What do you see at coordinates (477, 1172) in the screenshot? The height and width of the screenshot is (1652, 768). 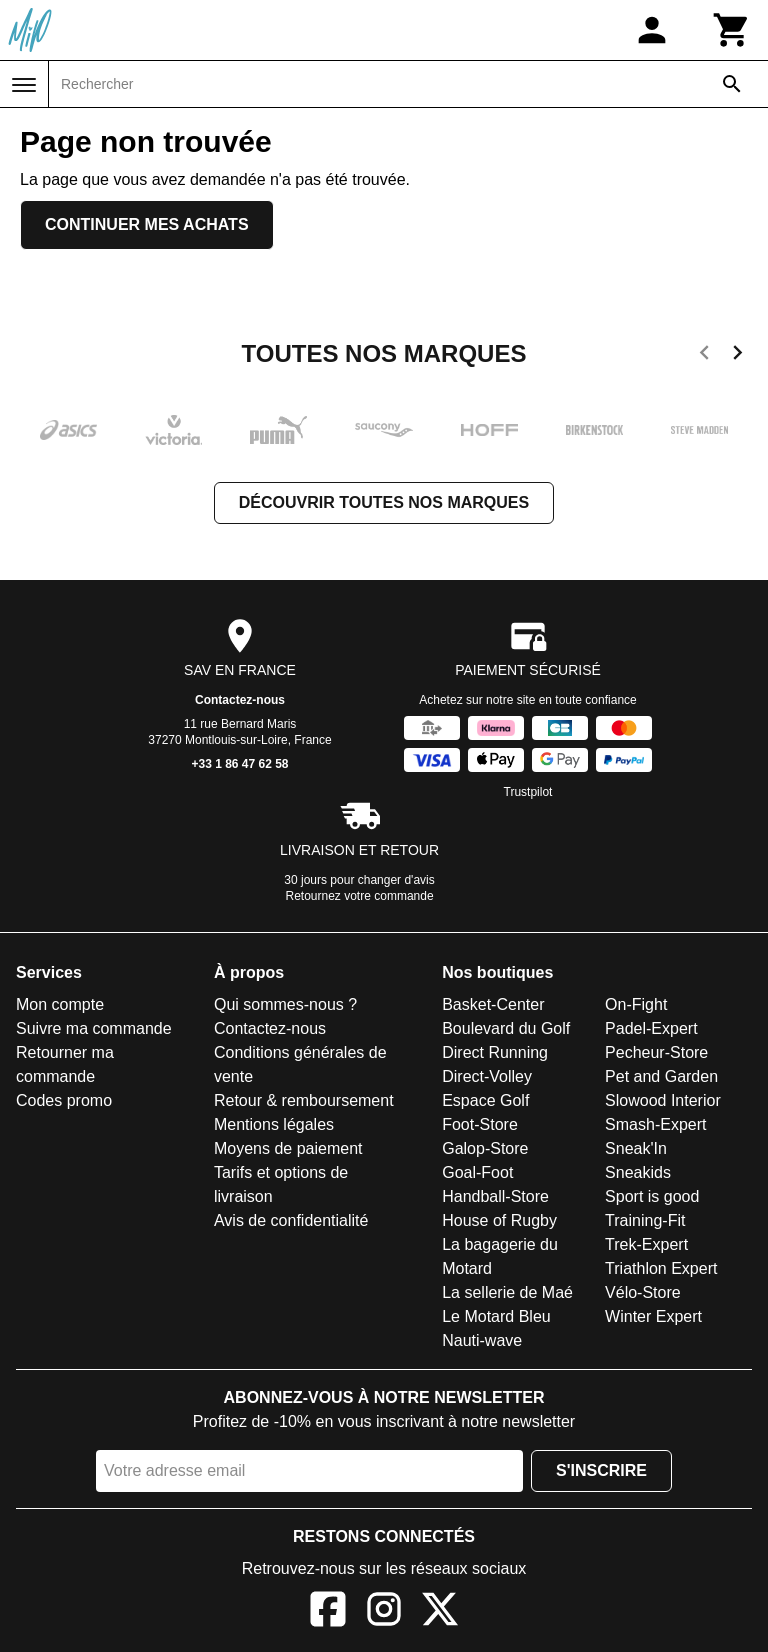 I see `Goal-Foot` at bounding box center [477, 1172].